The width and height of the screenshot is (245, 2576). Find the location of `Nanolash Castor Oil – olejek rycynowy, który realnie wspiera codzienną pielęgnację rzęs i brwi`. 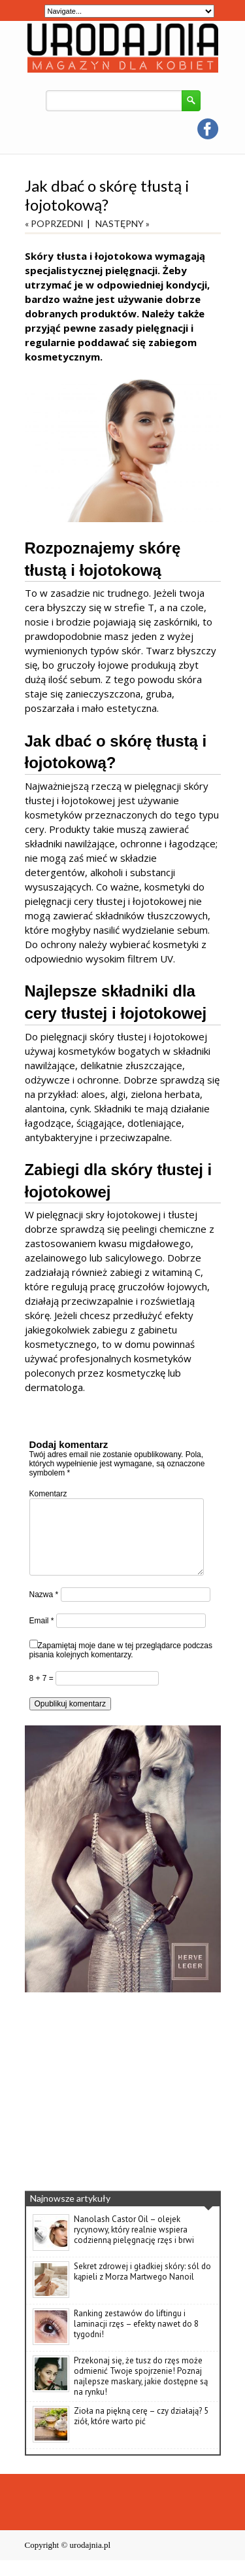

Nanolash Castor Oil – olejek rycynowy, który realnie wspiera codzienną pielęgnację rzęs i brwi is located at coordinates (134, 2245).